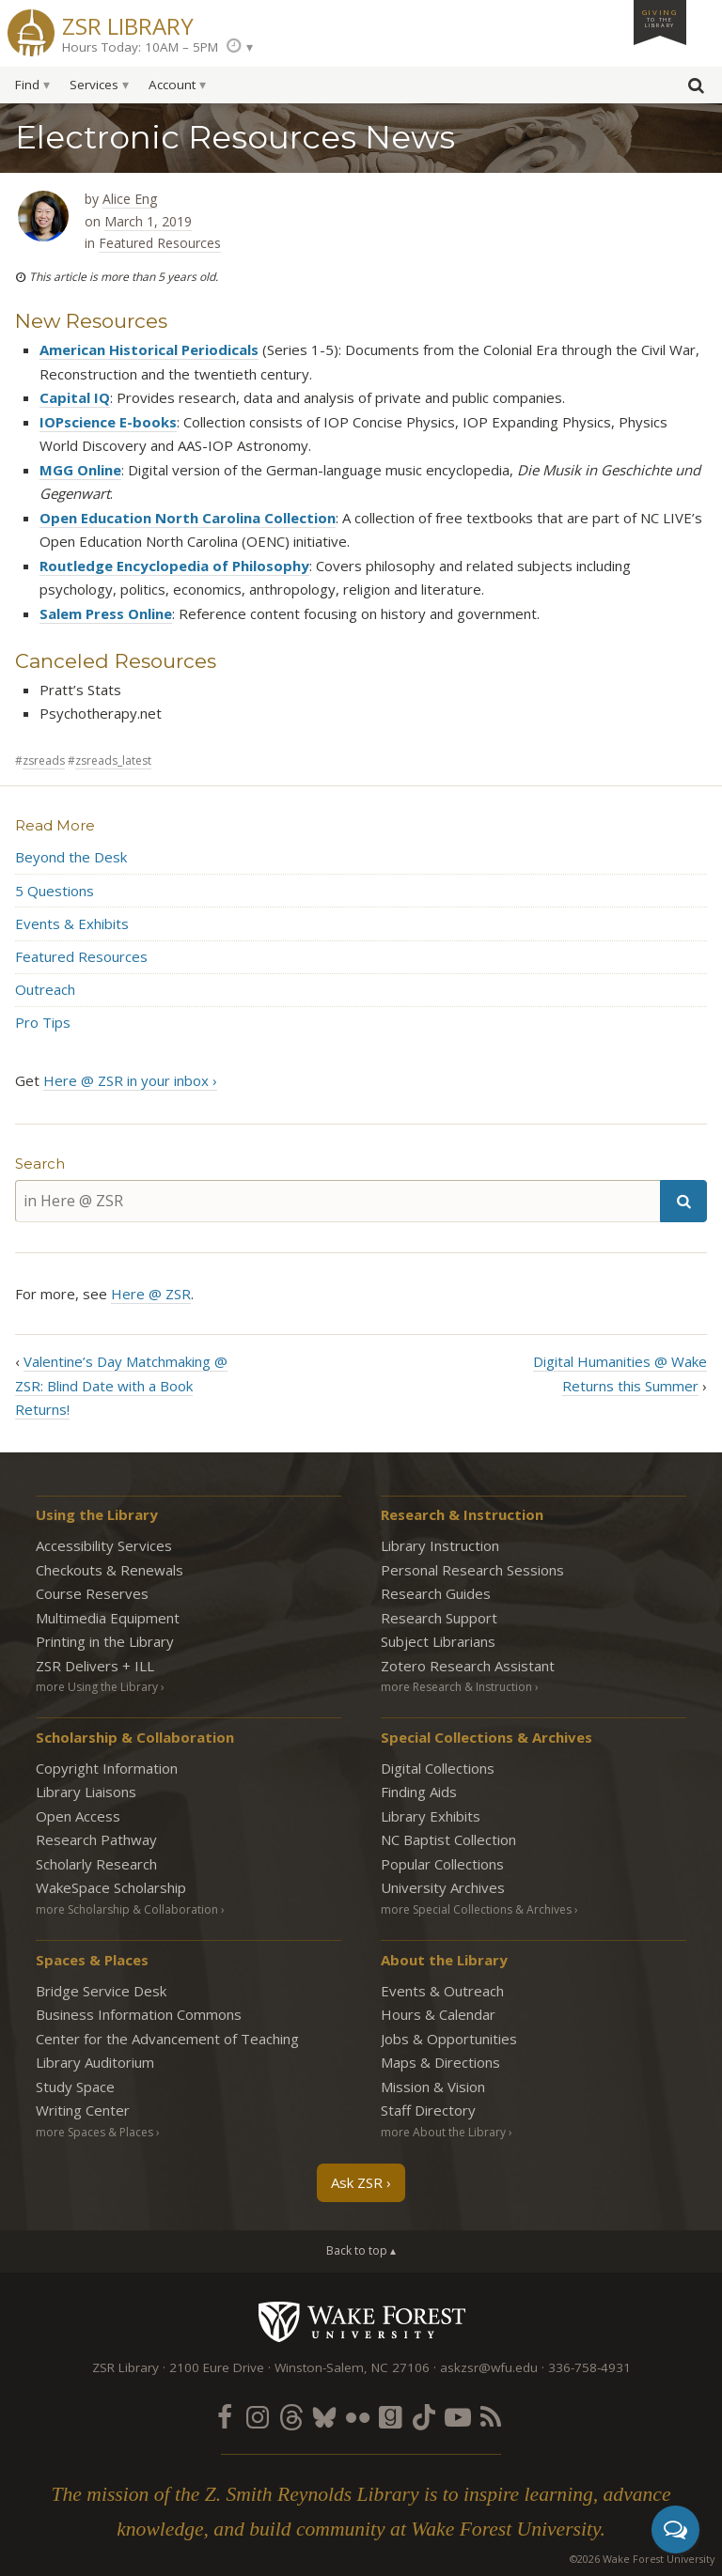  What do you see at coordinates (92, 1593) in the screenshot?
I see `Course Reserves` at bounding box center [92, 1593].